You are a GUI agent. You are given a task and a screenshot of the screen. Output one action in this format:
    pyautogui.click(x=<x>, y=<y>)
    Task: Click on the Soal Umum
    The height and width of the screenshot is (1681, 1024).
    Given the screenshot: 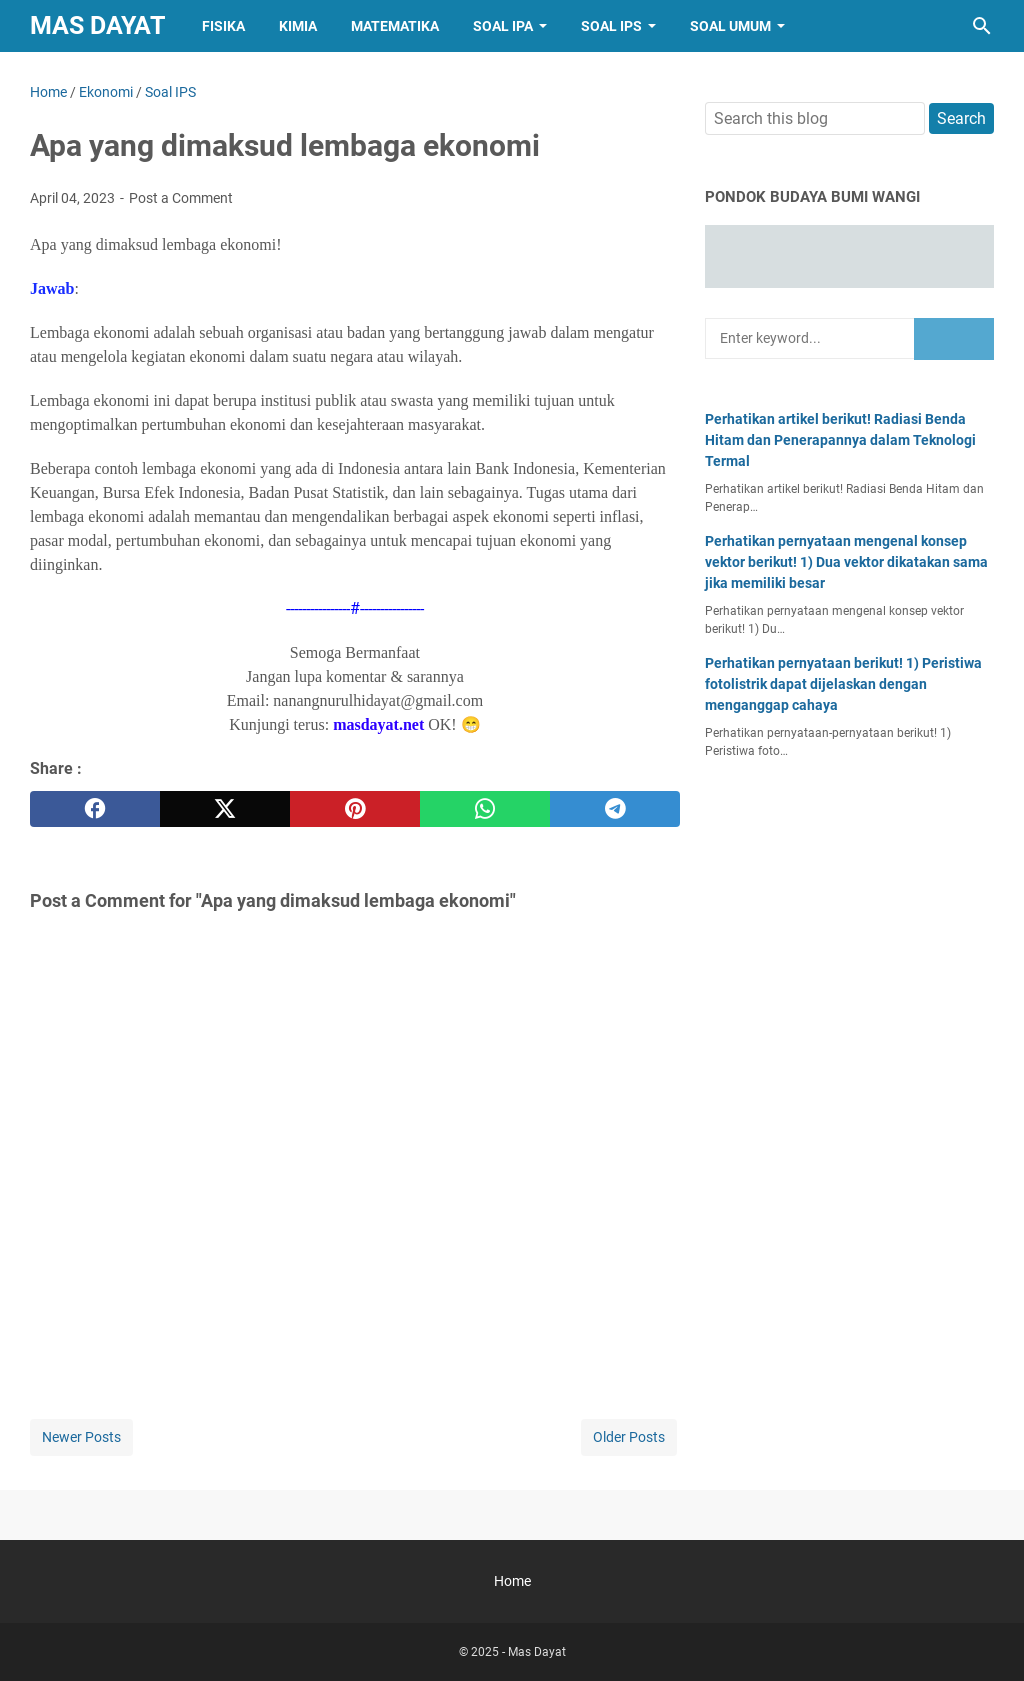 What is the action you would take?
    pyautogui.click(x=730, y=26)
    